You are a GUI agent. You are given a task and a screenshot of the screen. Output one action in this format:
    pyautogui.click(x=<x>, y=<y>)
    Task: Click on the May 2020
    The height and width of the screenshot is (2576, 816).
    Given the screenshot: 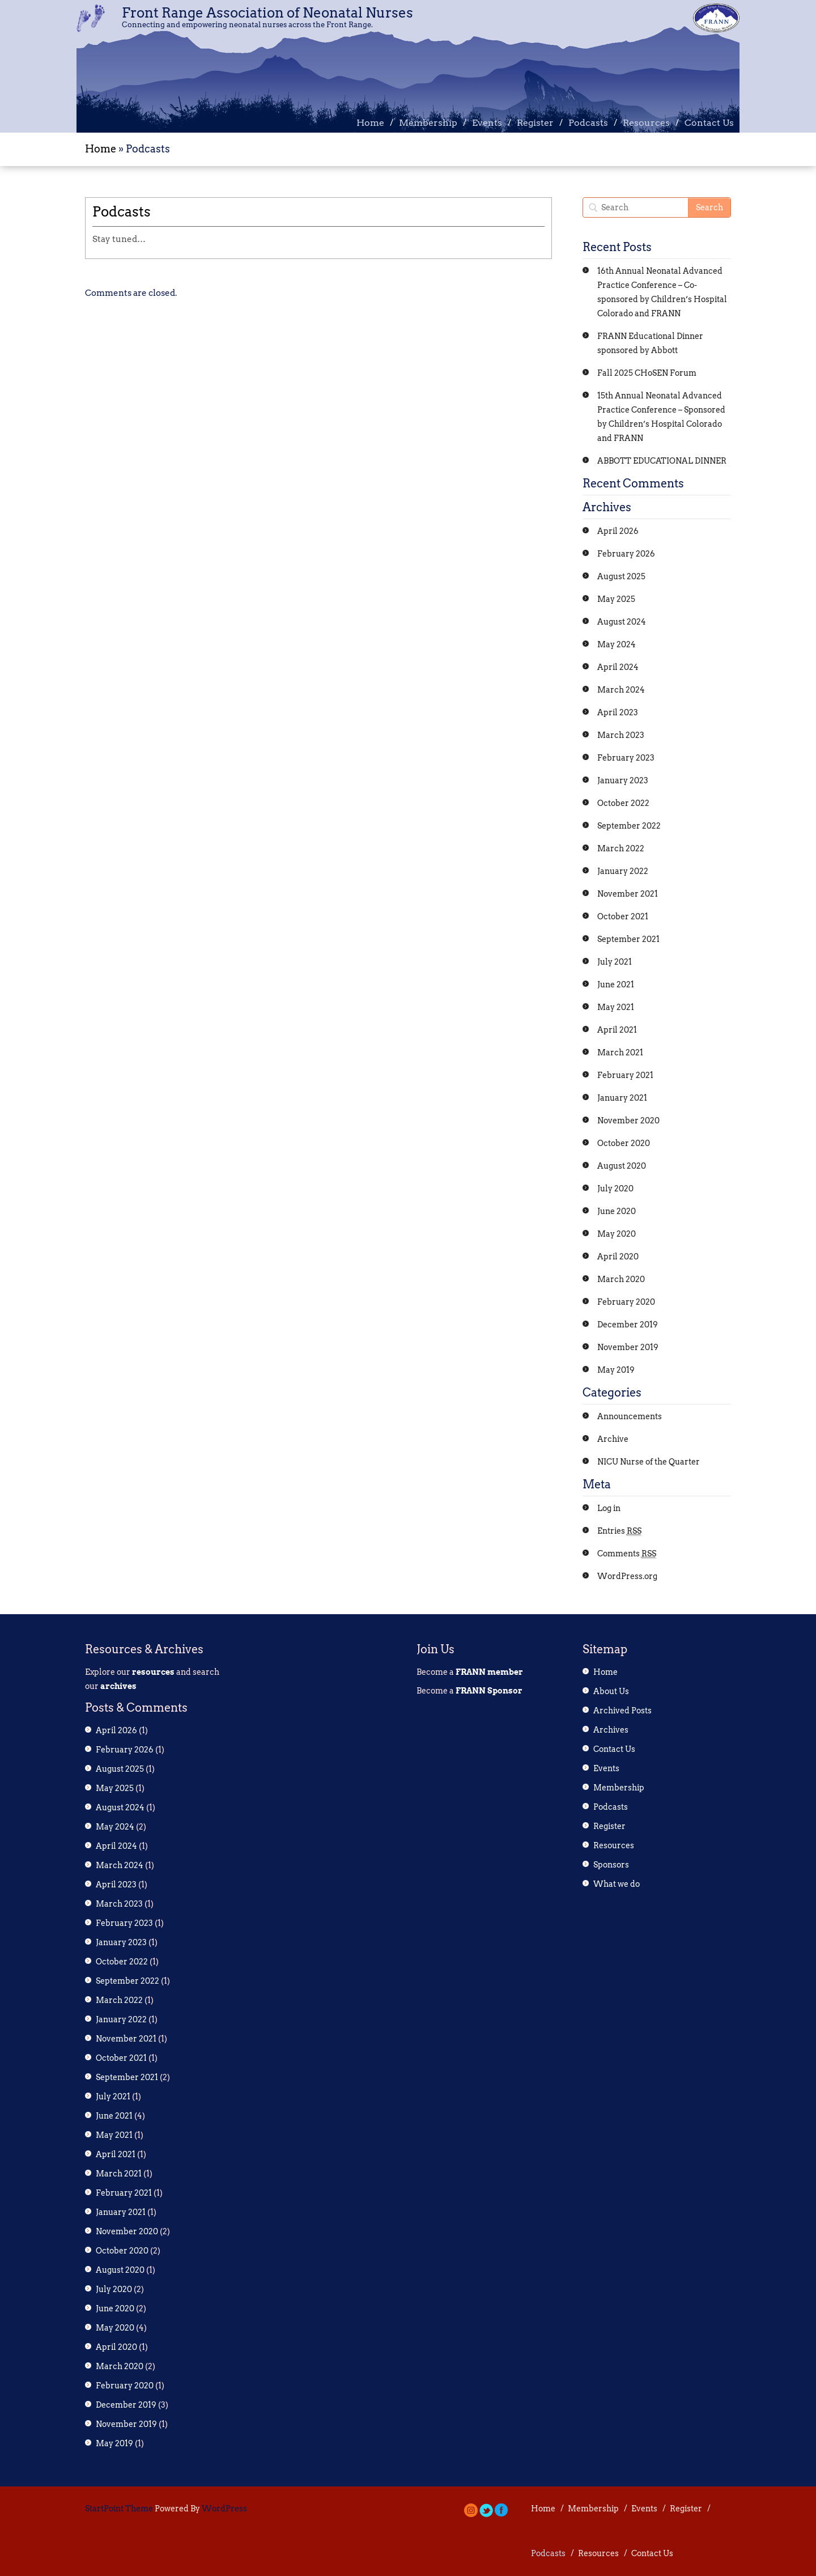 What is the action you would take?
    pyautogui.click(x=616, y=1233)
    